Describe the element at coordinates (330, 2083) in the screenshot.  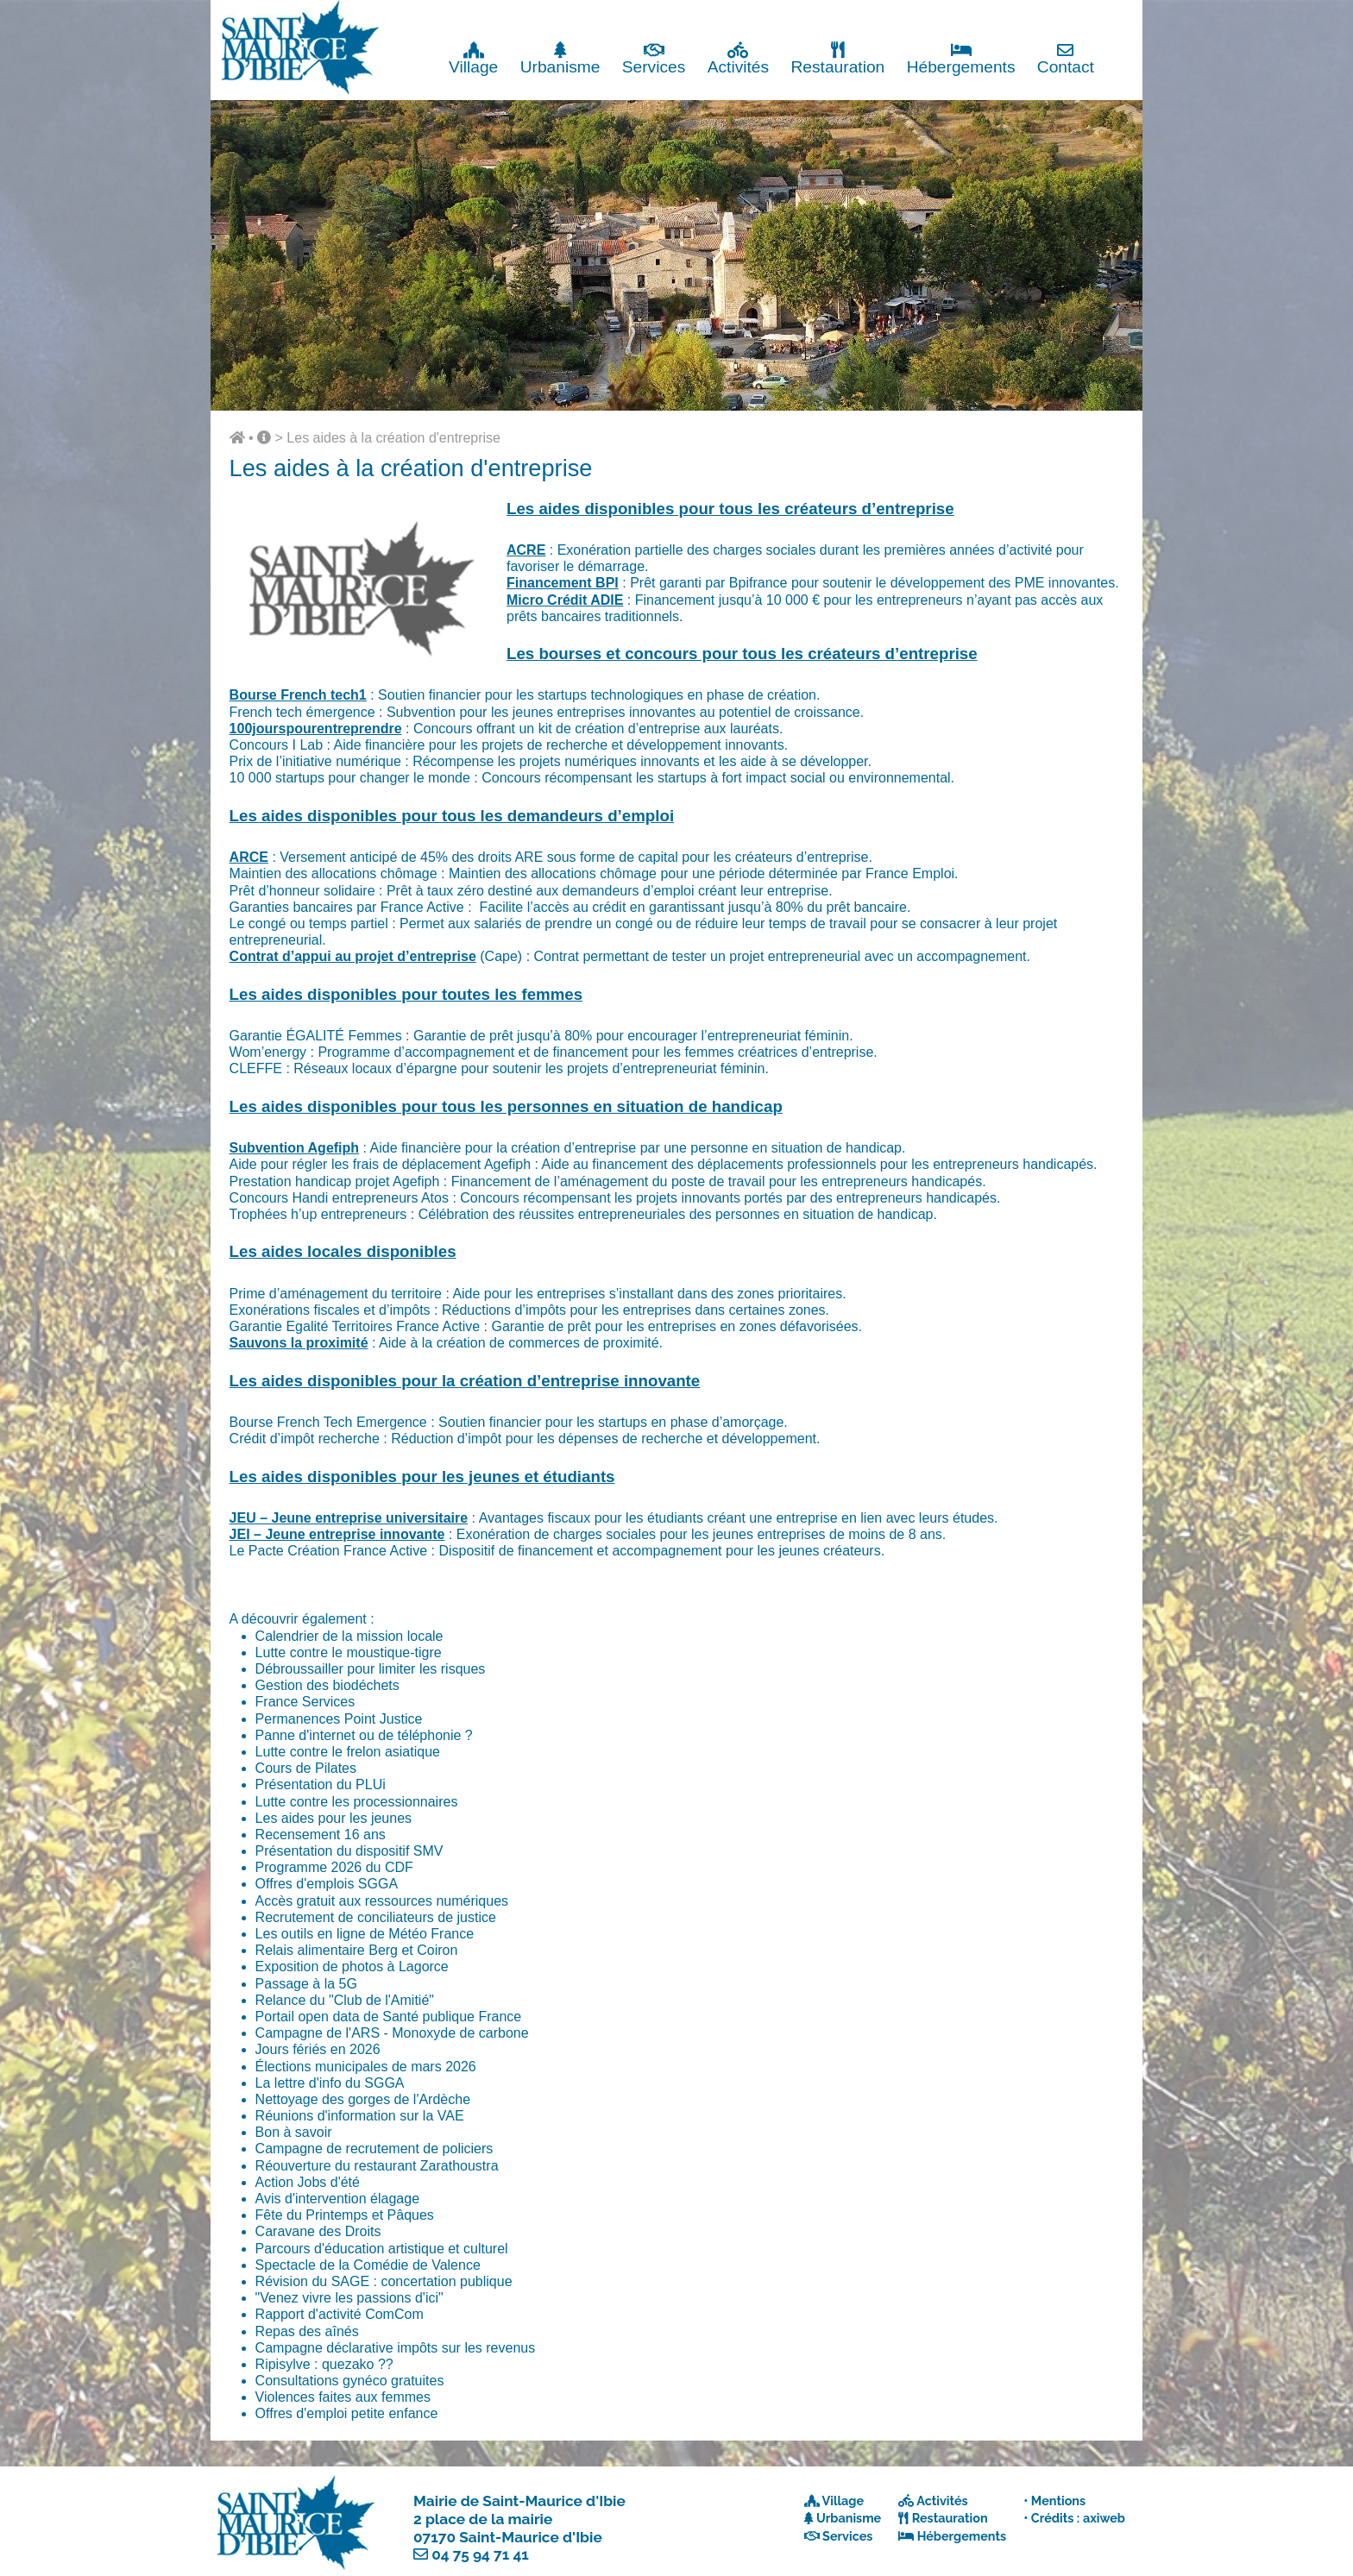
I see `La lettre d'info du SGGA` at that location.